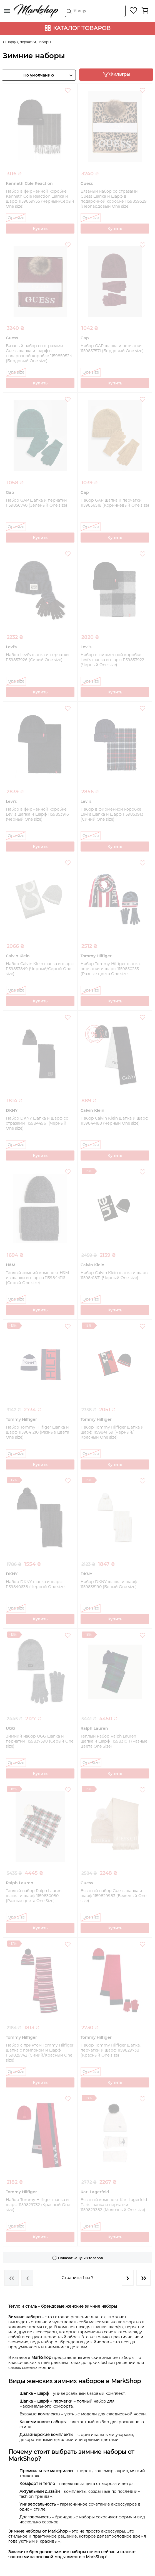  I want to click on Набор DKNY шапка и шарф 1159838190 (Белый One size), so click(109, 1584).